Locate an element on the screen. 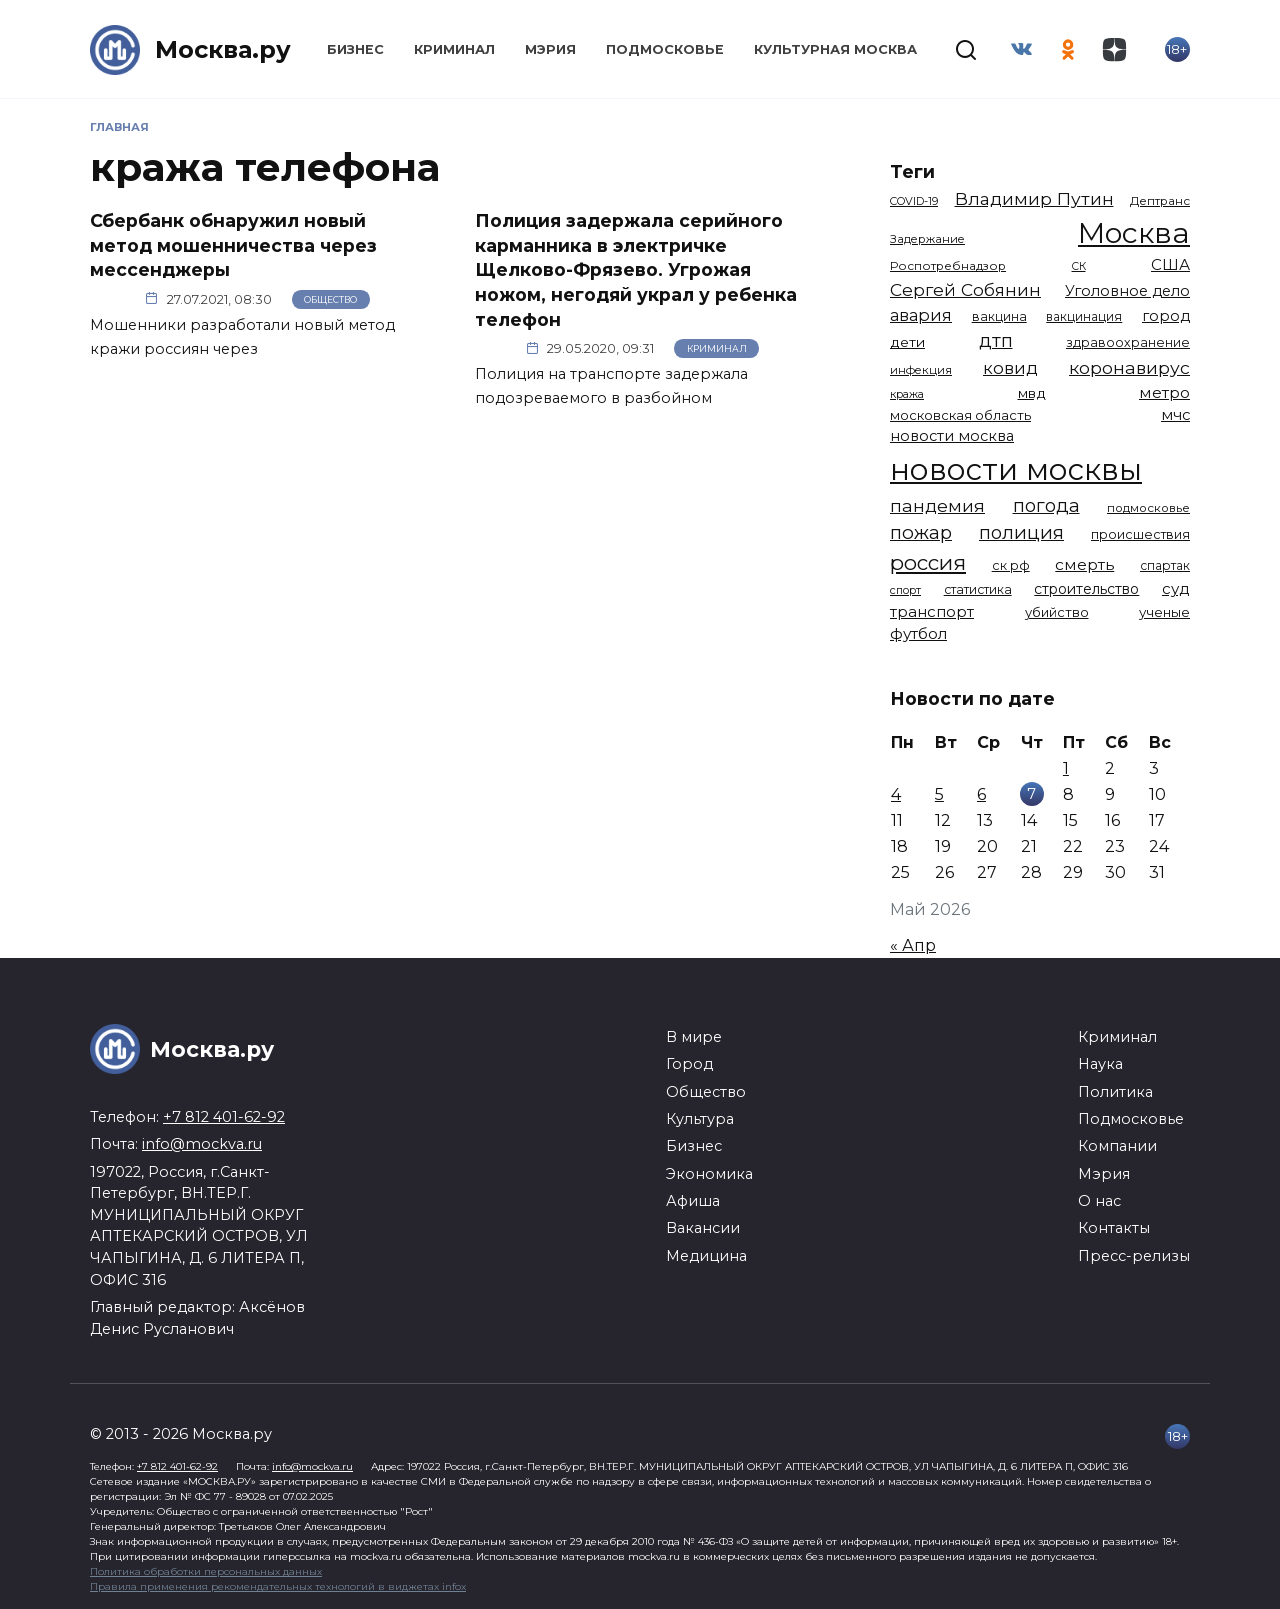 This screenshot has height=1609, width=1280. спартак [спартак (1 154 элемента)] is located at coordinates (1165, 565).